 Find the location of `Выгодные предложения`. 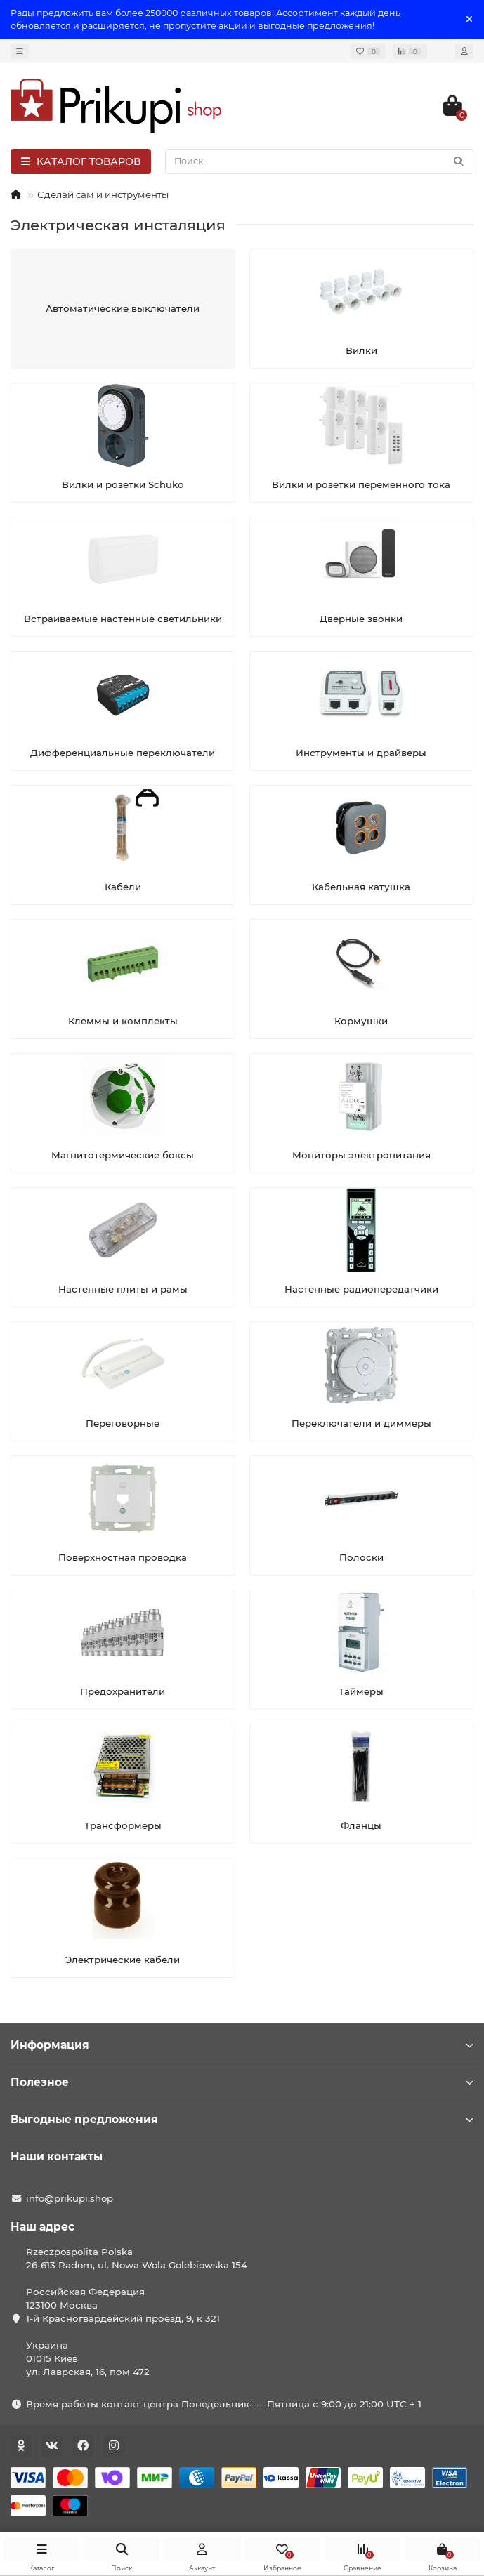

Выгодные предложения is located at coordinates (242, 2119).